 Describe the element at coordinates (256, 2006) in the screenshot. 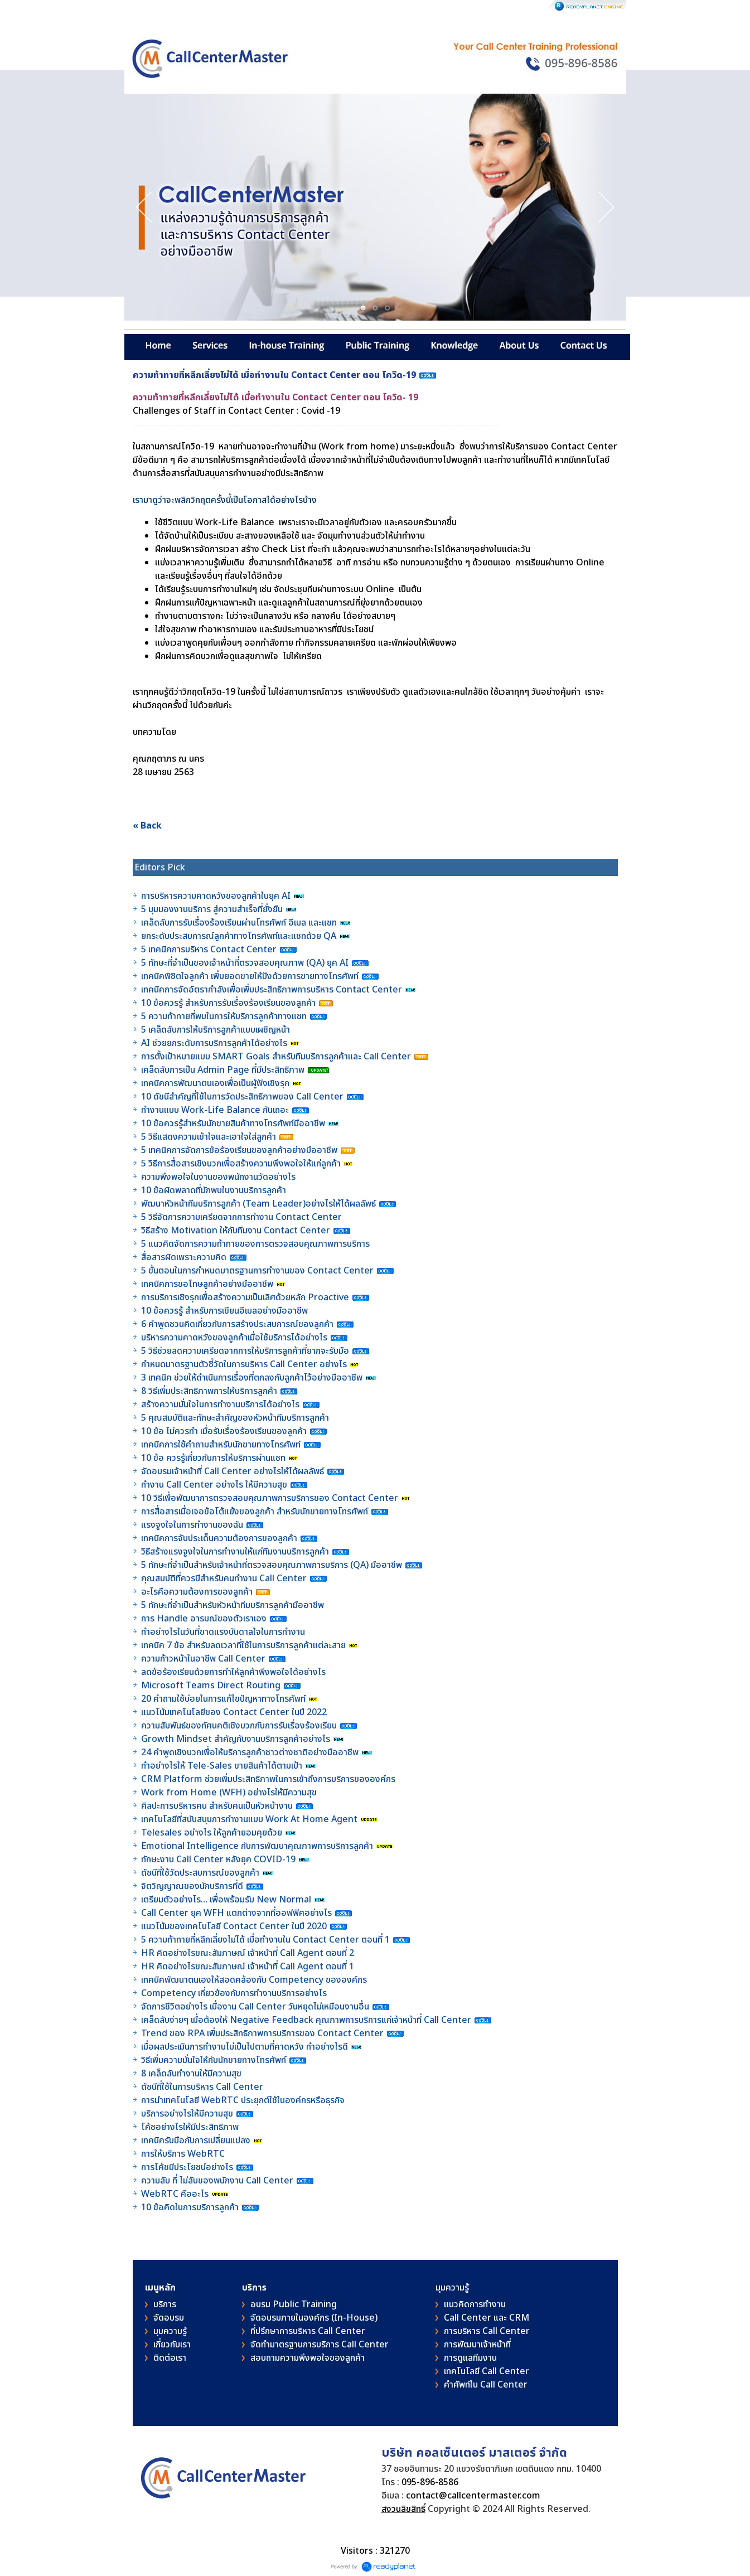

I see `จัดการชีวิตอย่างไร เมื่องาน Call Center วันหยุดไม่เหมือนงานอื่น` at that location.